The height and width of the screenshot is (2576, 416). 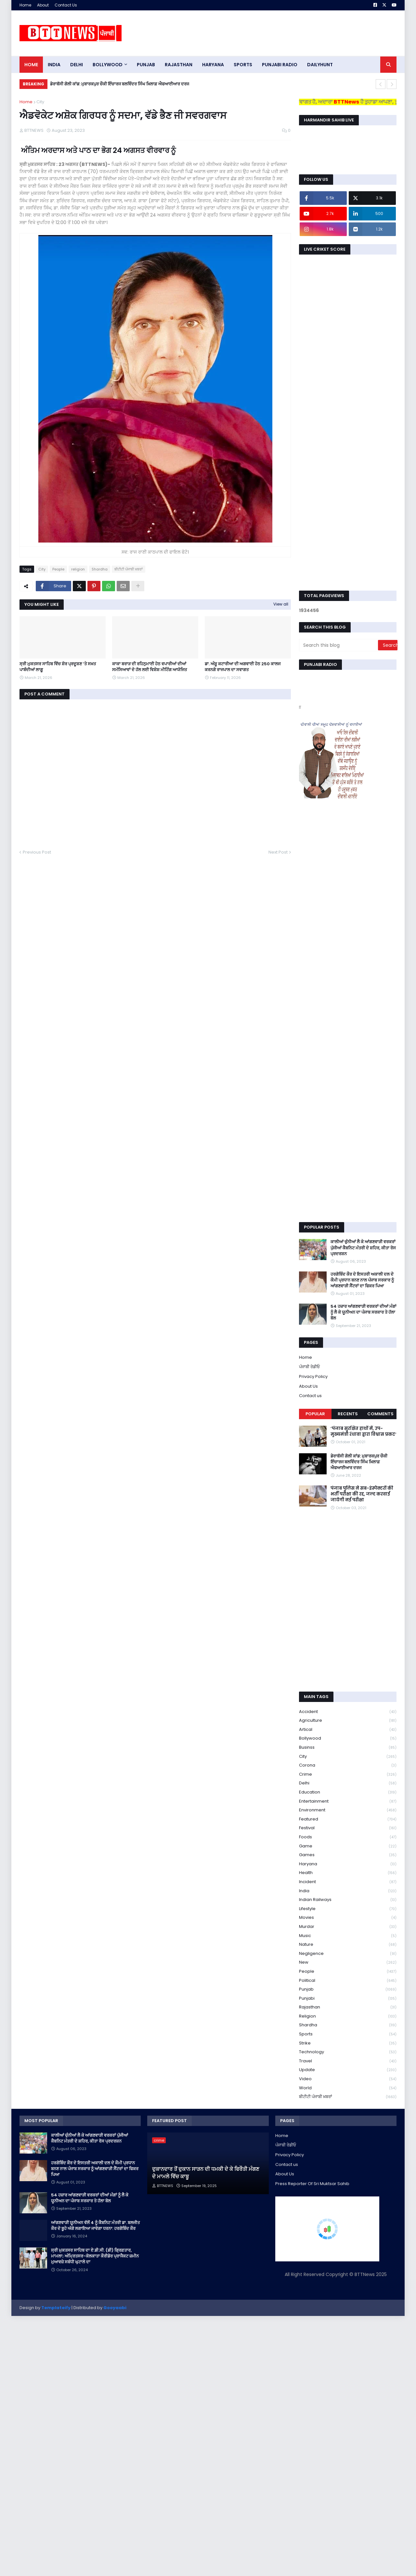 I want to click on Privacy Policy, so click(x=313, y=1376).